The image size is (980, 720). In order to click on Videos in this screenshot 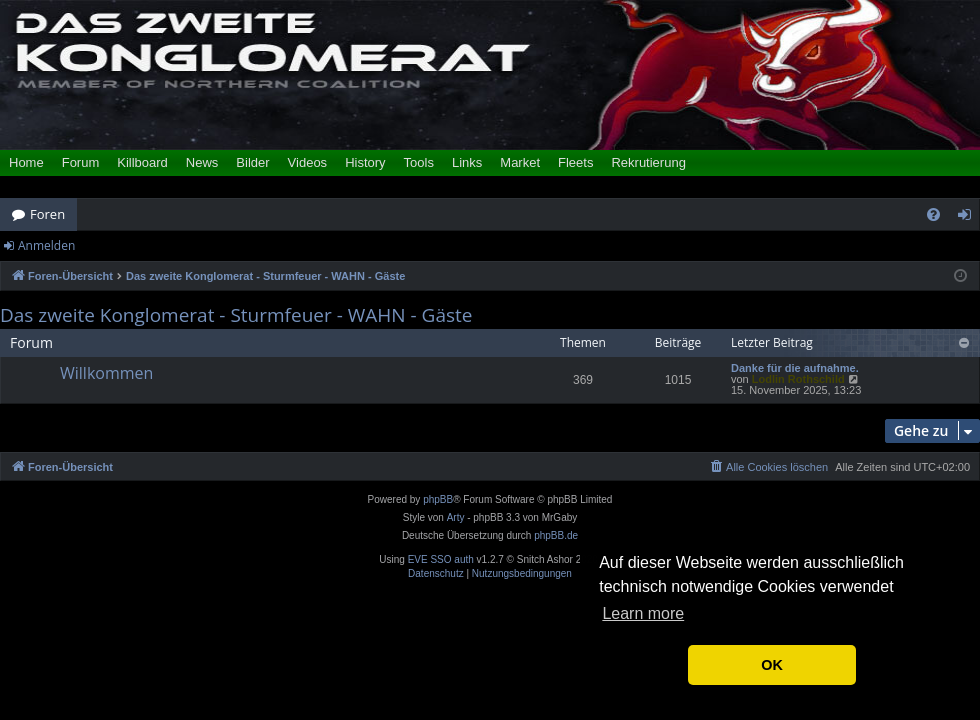, I will do `click(308, 162)`.